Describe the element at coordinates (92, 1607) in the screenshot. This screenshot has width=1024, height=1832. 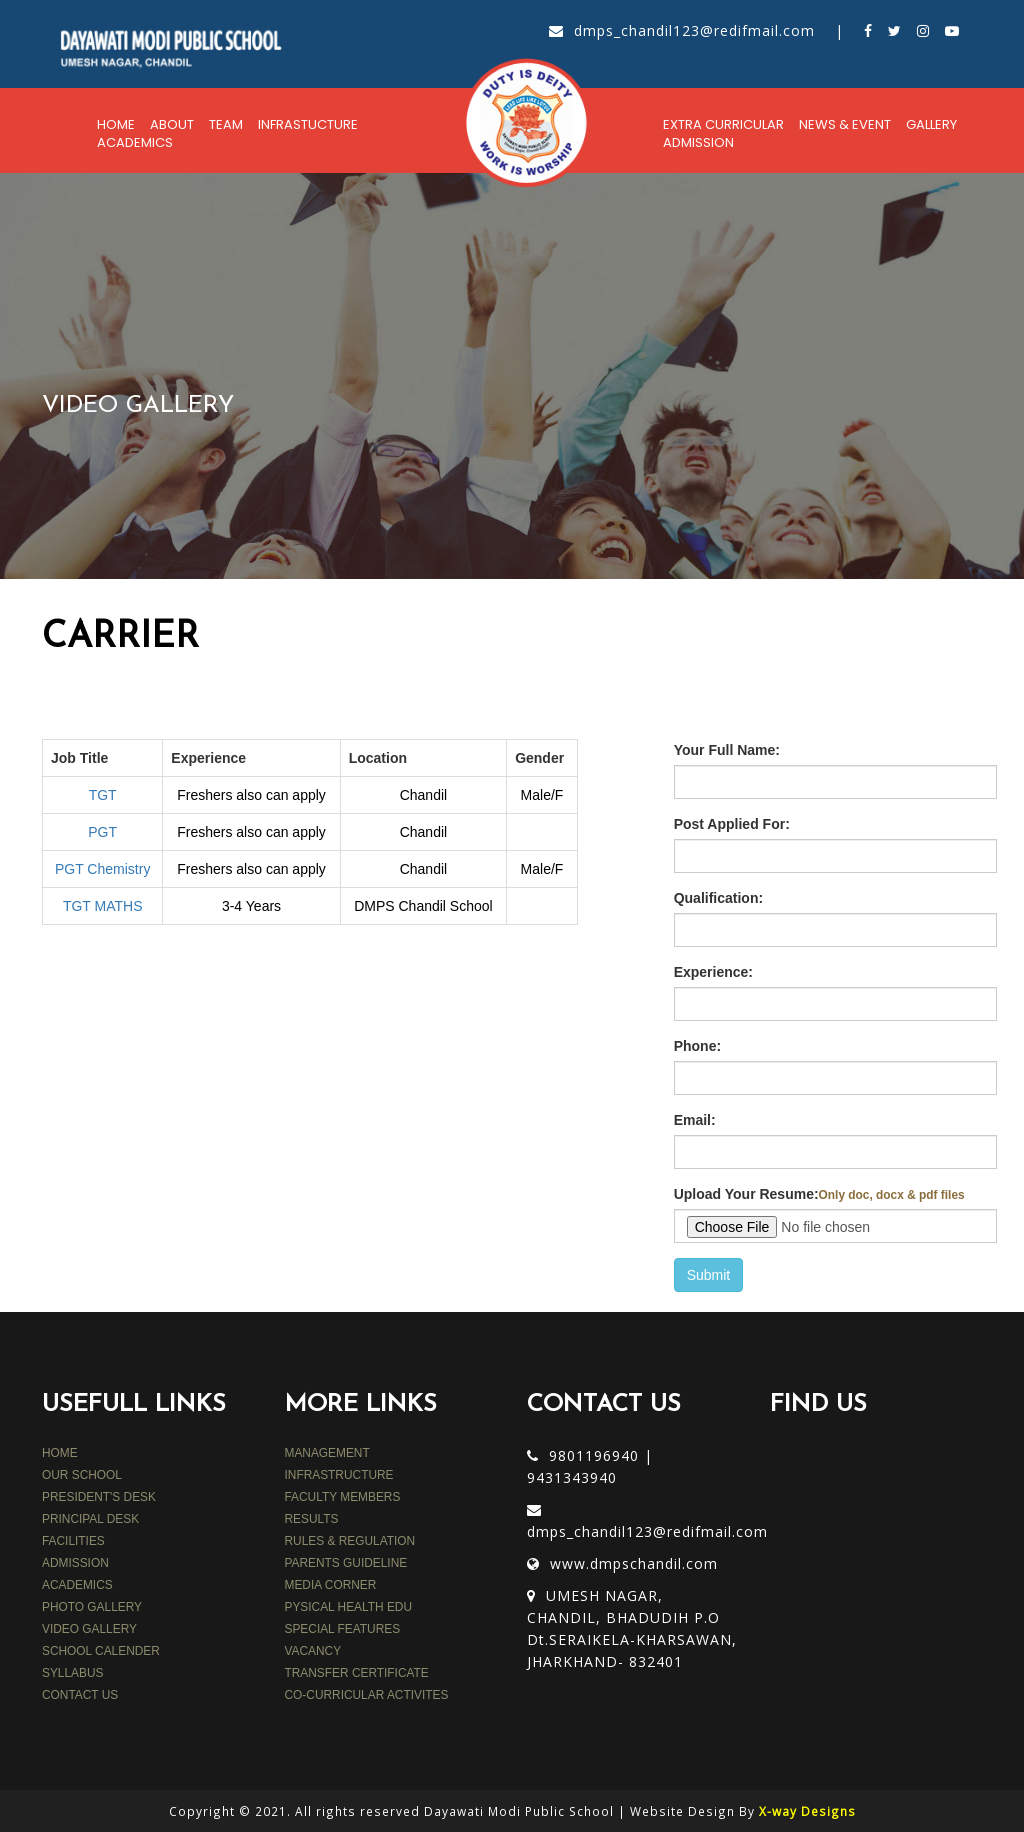
I see `PHOTO GALLERY` at that location.